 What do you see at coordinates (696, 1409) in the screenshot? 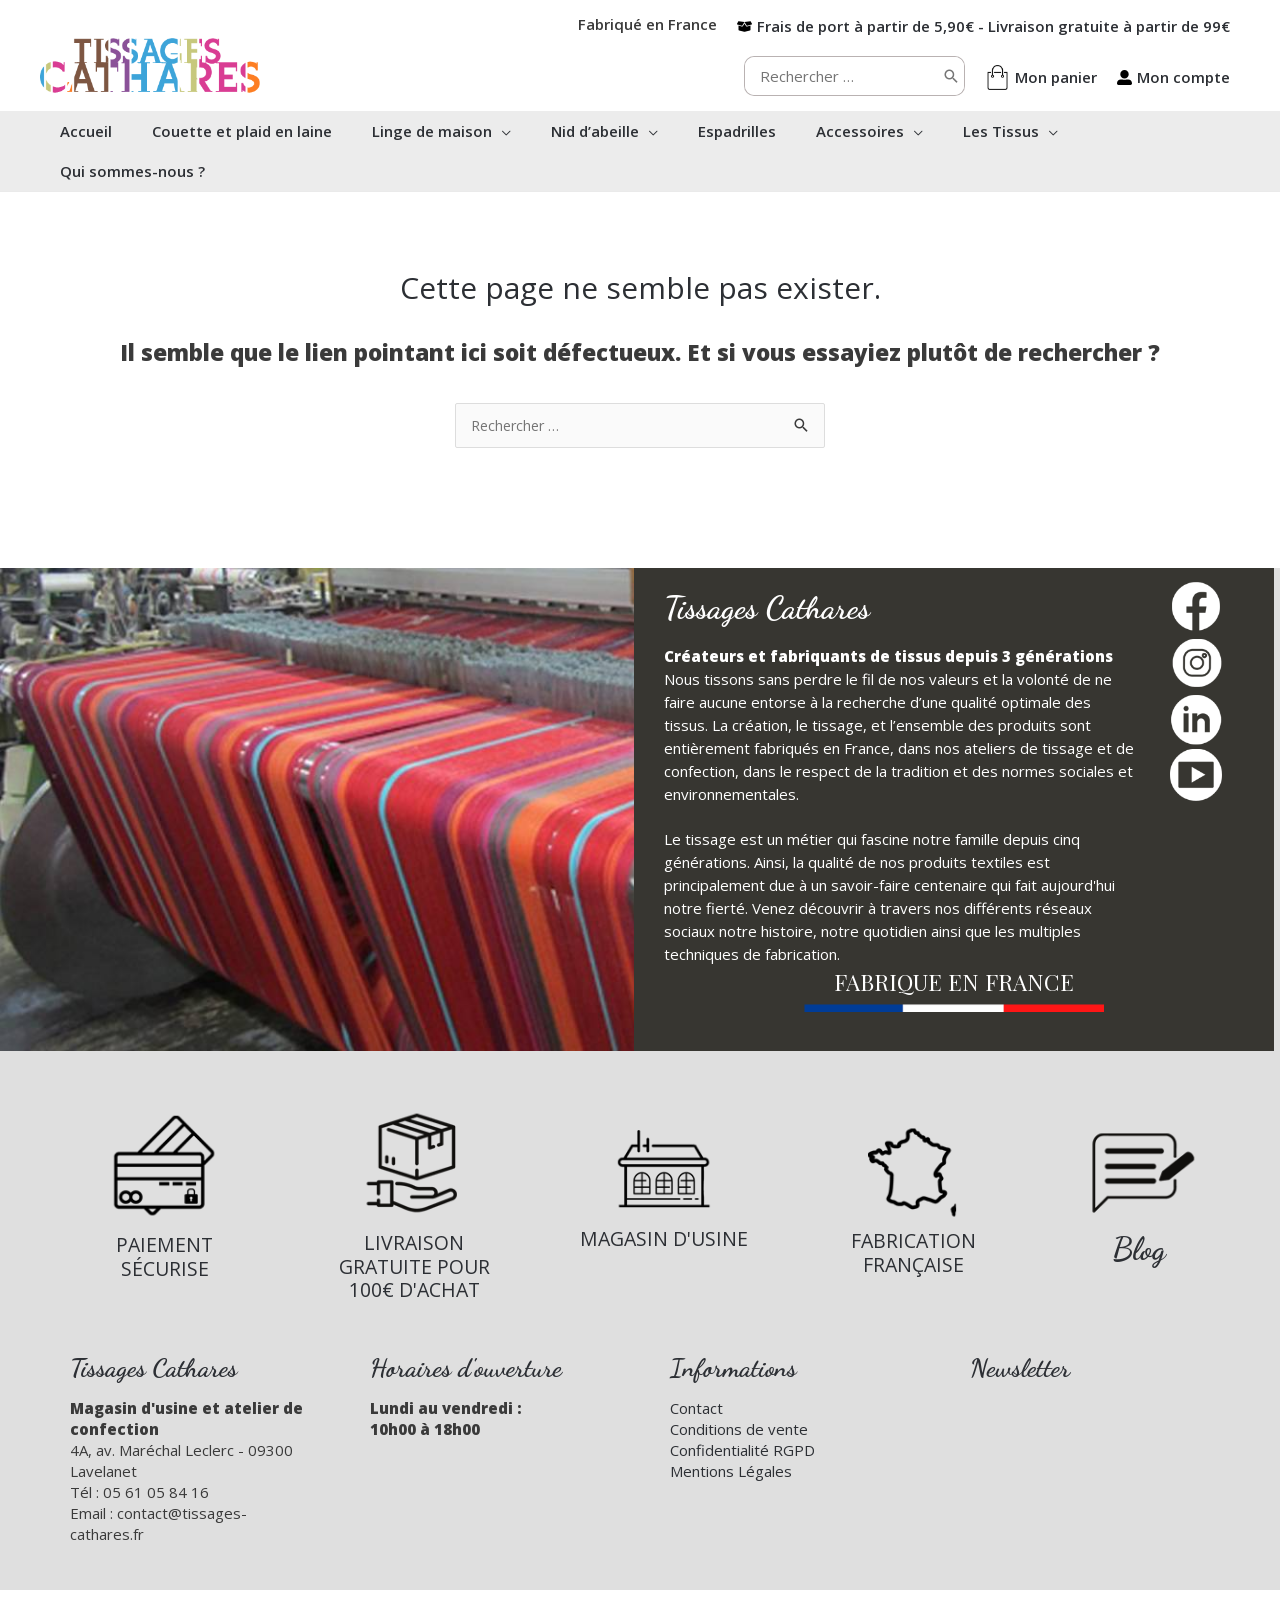
I see `Contact` at bounding box center [696, 1409].